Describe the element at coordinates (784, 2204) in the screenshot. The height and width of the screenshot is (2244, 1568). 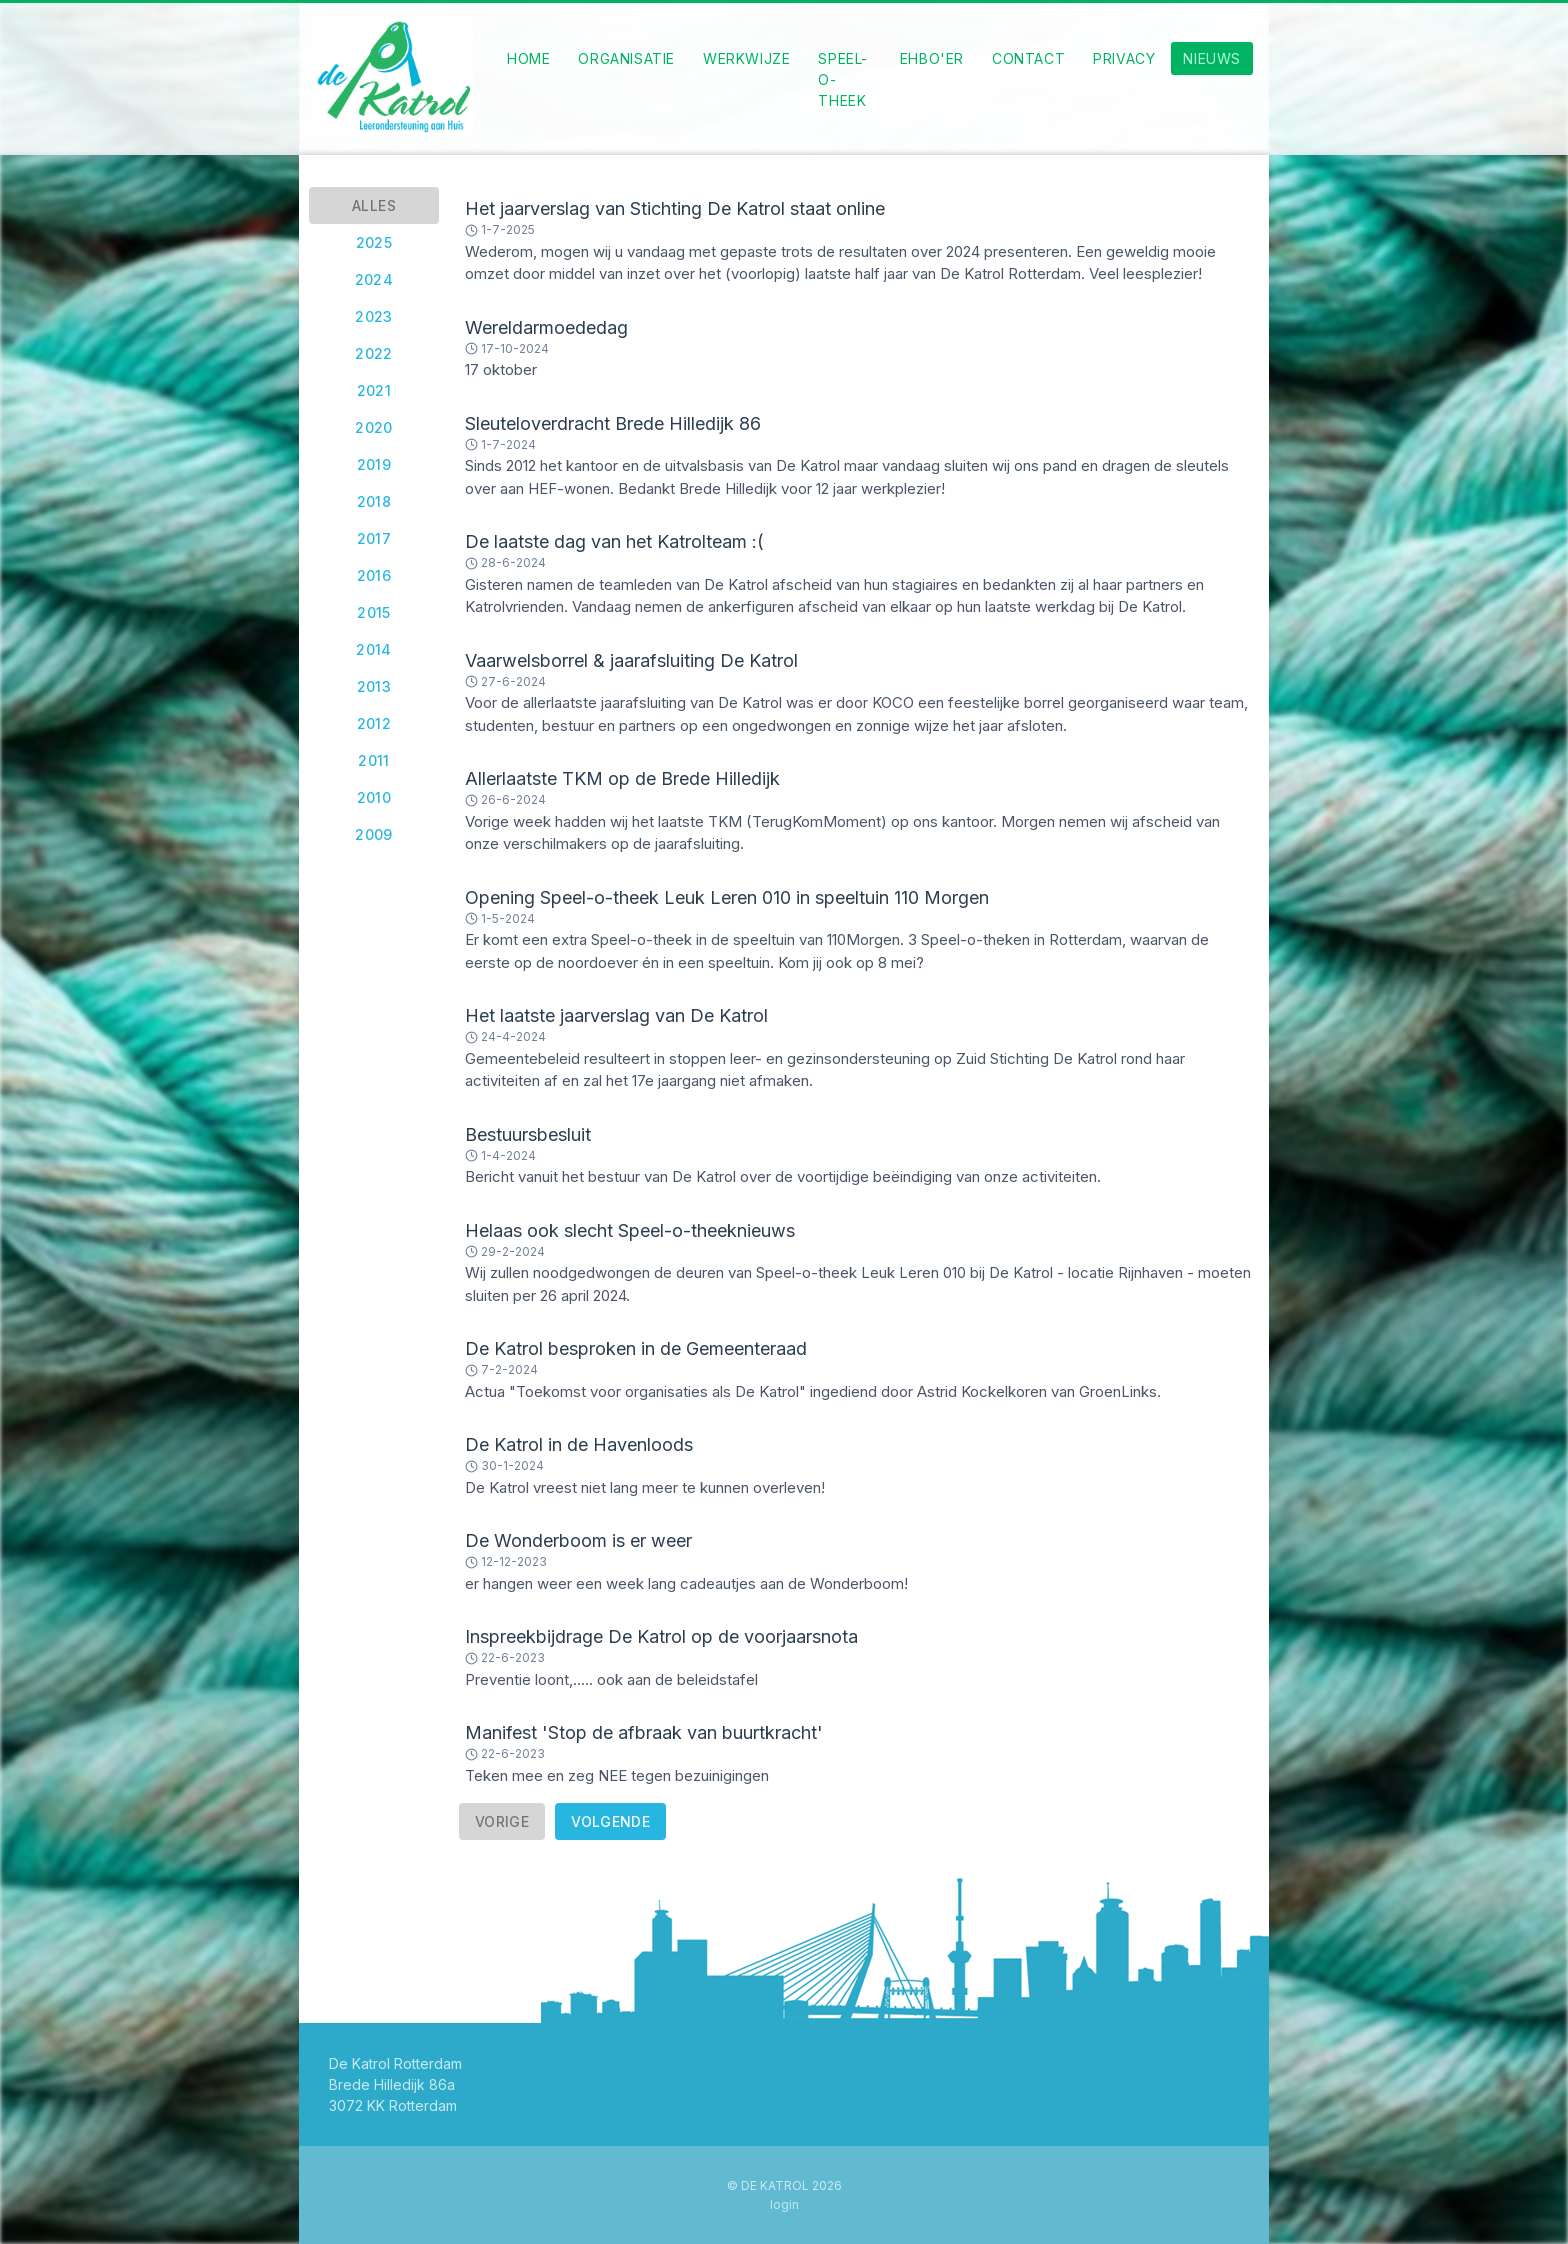
I see `Login` at that location.